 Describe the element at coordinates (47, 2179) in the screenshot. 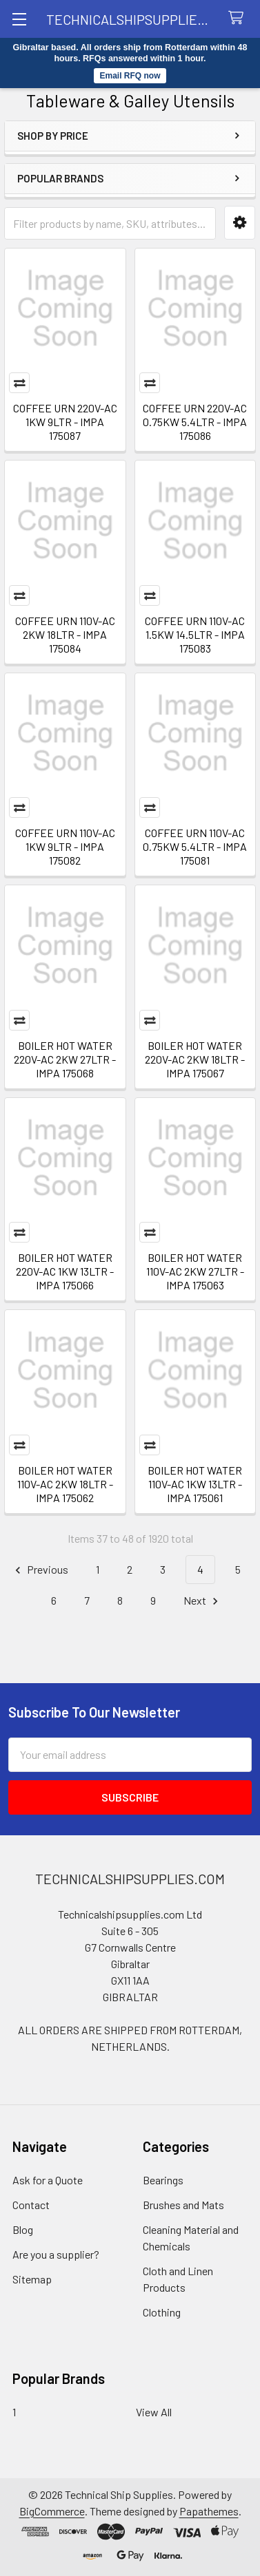

I see `Ask for a Quote` at that location.